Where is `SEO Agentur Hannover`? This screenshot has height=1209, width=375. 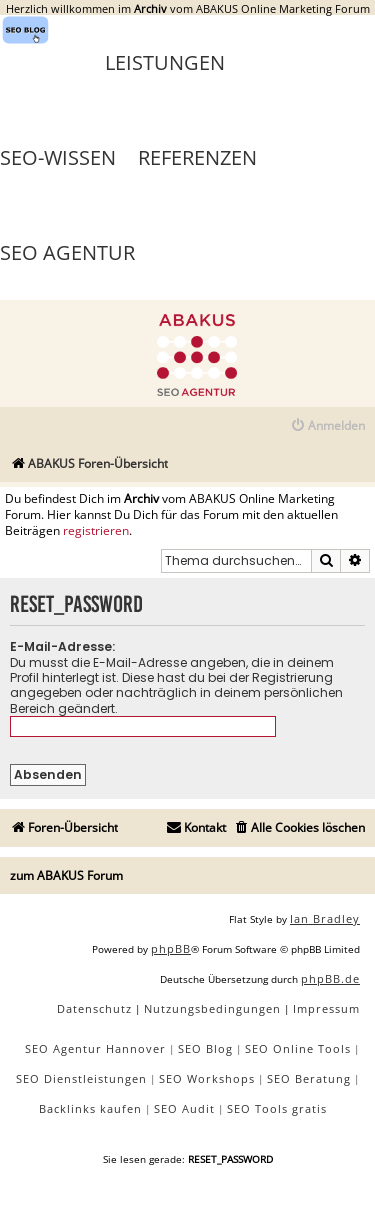 SEO Agentur Hannover is located at coordinates (95, 1048).